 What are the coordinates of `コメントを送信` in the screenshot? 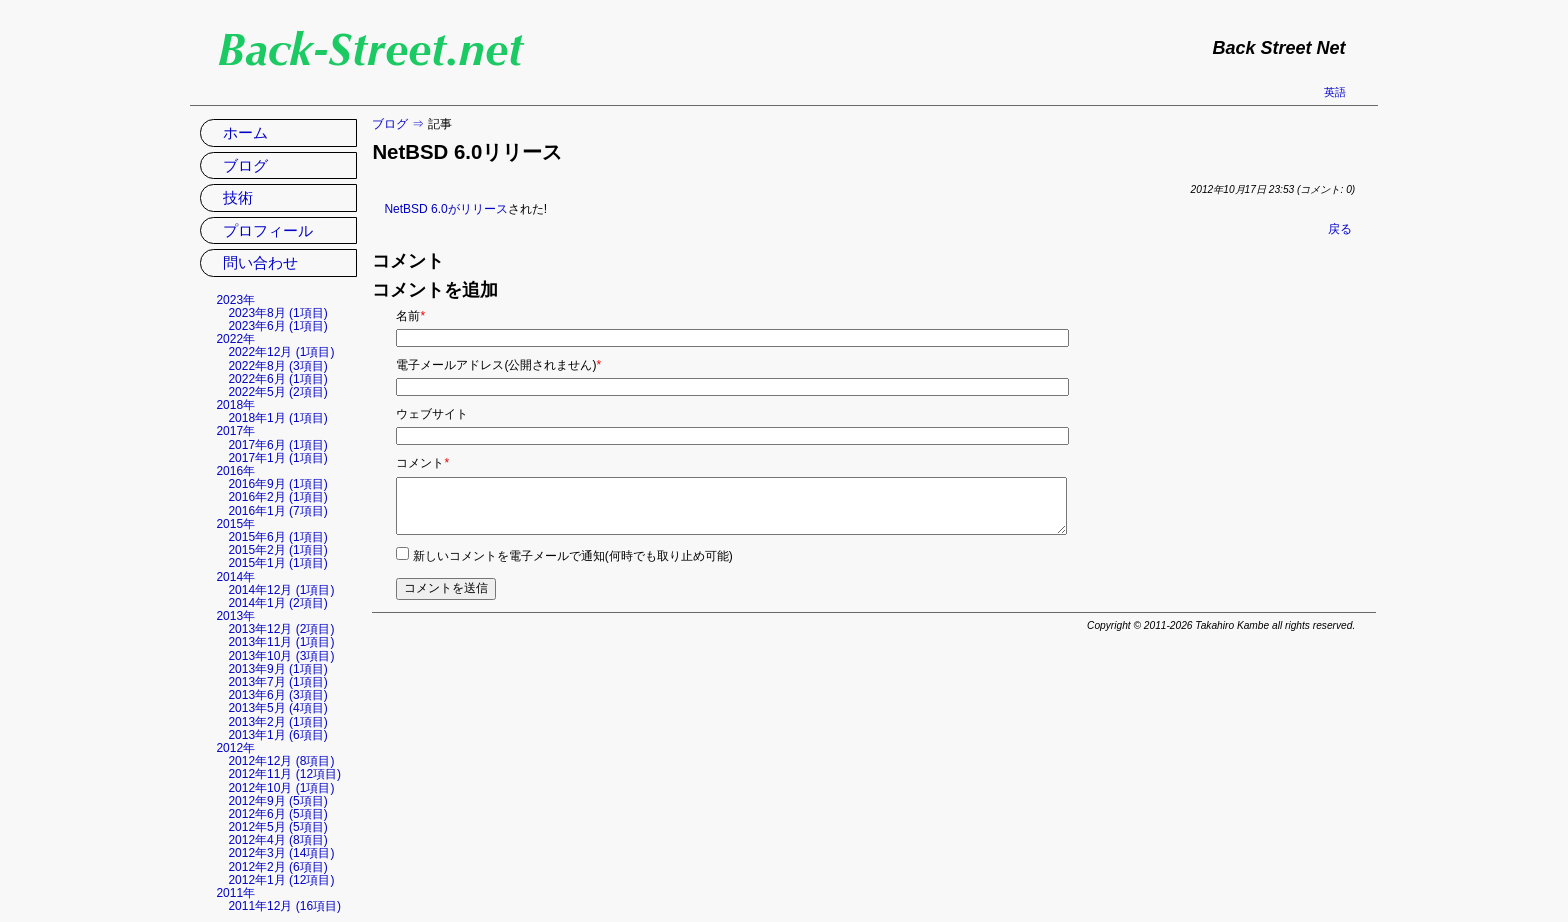 It's located at (446, 588).